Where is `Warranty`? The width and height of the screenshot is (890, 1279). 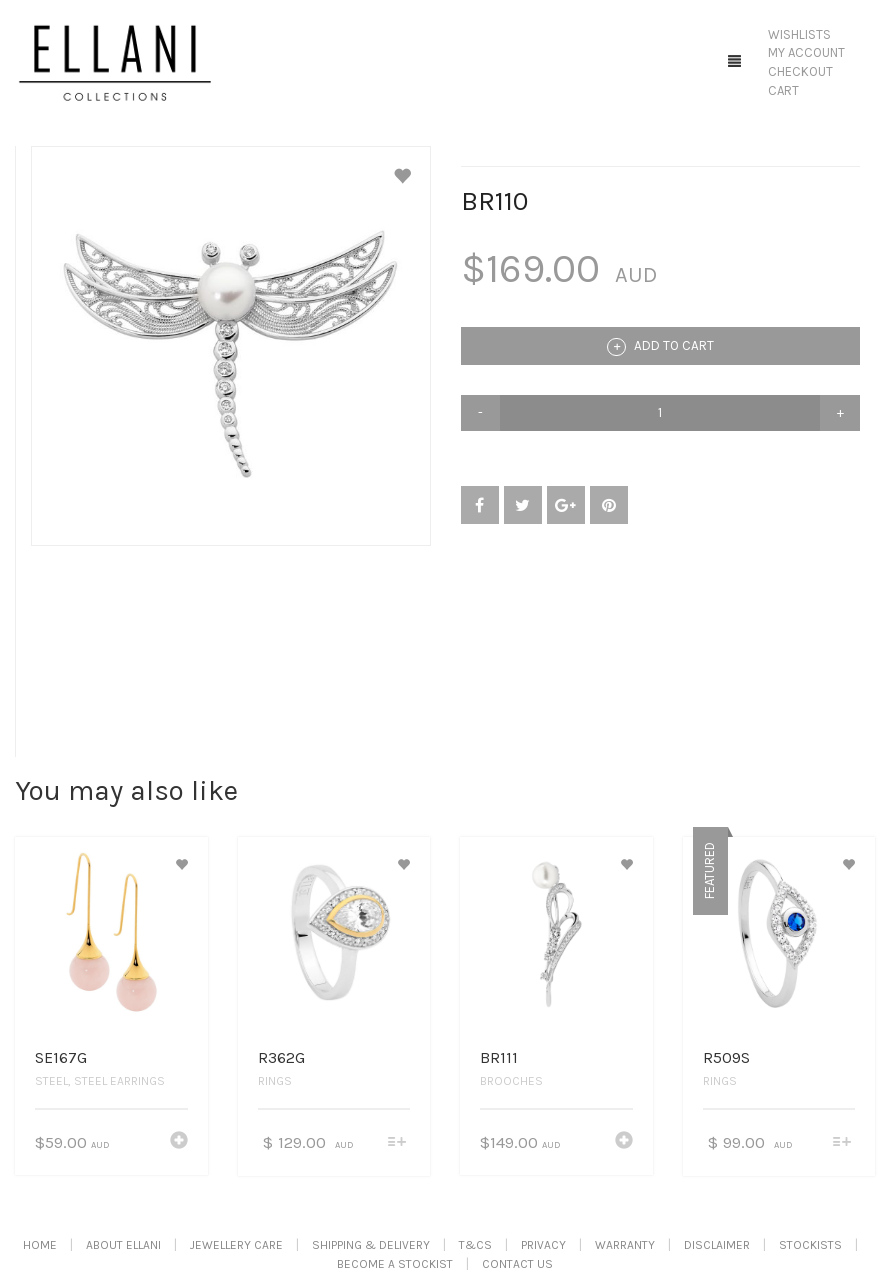 Warranty is located at coordinates (625, 1245).